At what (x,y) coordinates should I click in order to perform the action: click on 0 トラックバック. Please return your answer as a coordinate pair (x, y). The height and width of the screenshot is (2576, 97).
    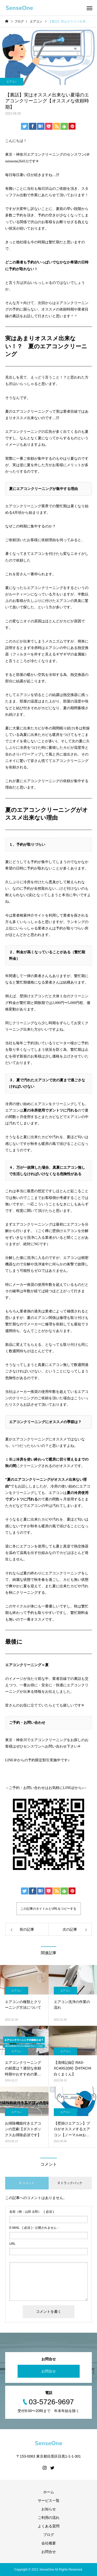
    Looking at the image, I should click on (70, 2183).